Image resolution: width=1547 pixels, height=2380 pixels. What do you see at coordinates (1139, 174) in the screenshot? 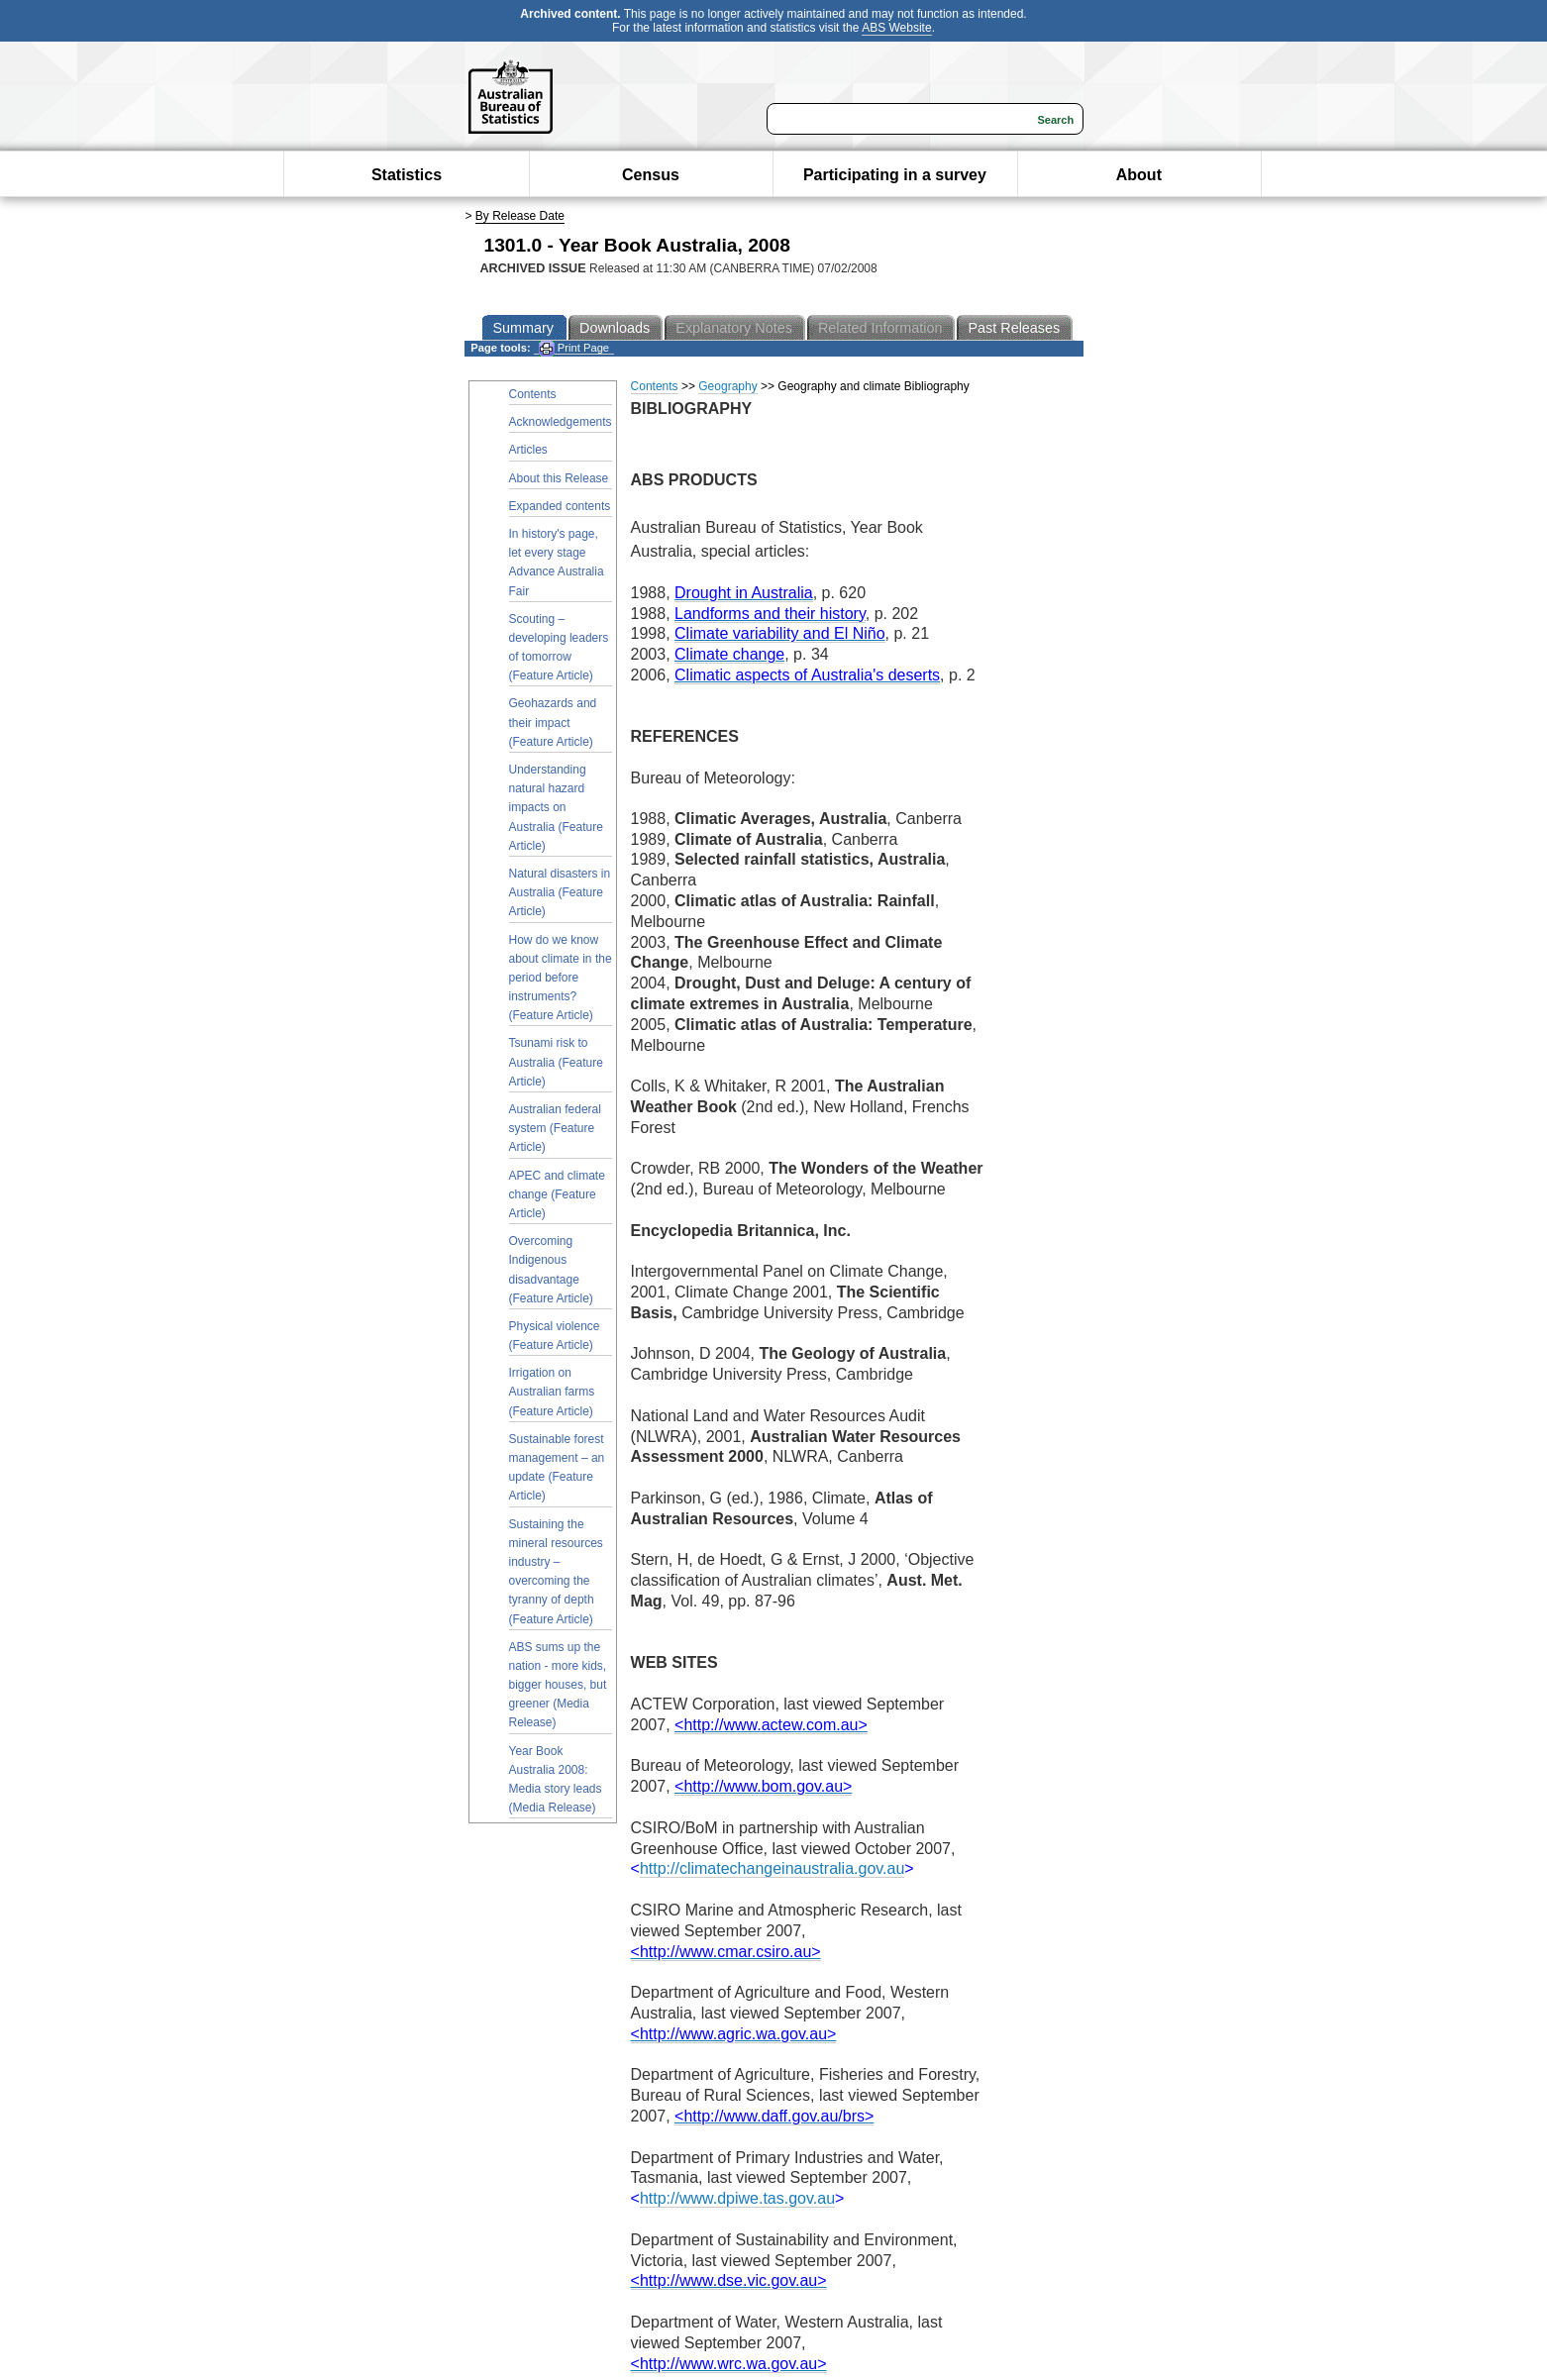
I see `About` at bounding box center [1139, 174].